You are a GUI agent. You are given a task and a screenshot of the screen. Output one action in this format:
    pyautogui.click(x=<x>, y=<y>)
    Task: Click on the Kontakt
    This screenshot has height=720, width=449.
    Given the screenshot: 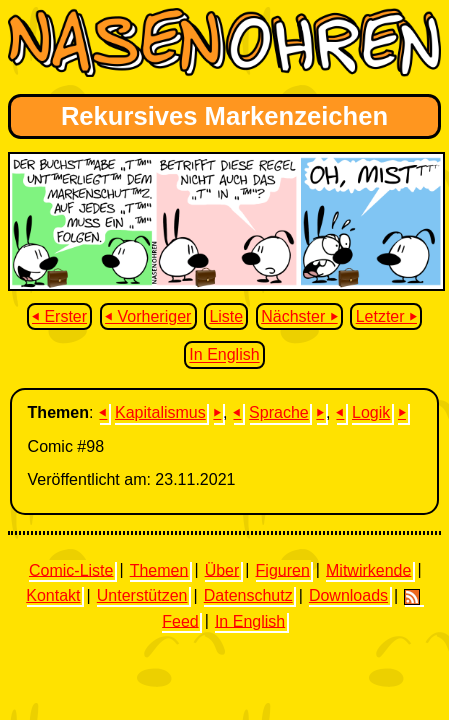 What is the action you would take?
    pyautogui.click(x=53, y=595)
    